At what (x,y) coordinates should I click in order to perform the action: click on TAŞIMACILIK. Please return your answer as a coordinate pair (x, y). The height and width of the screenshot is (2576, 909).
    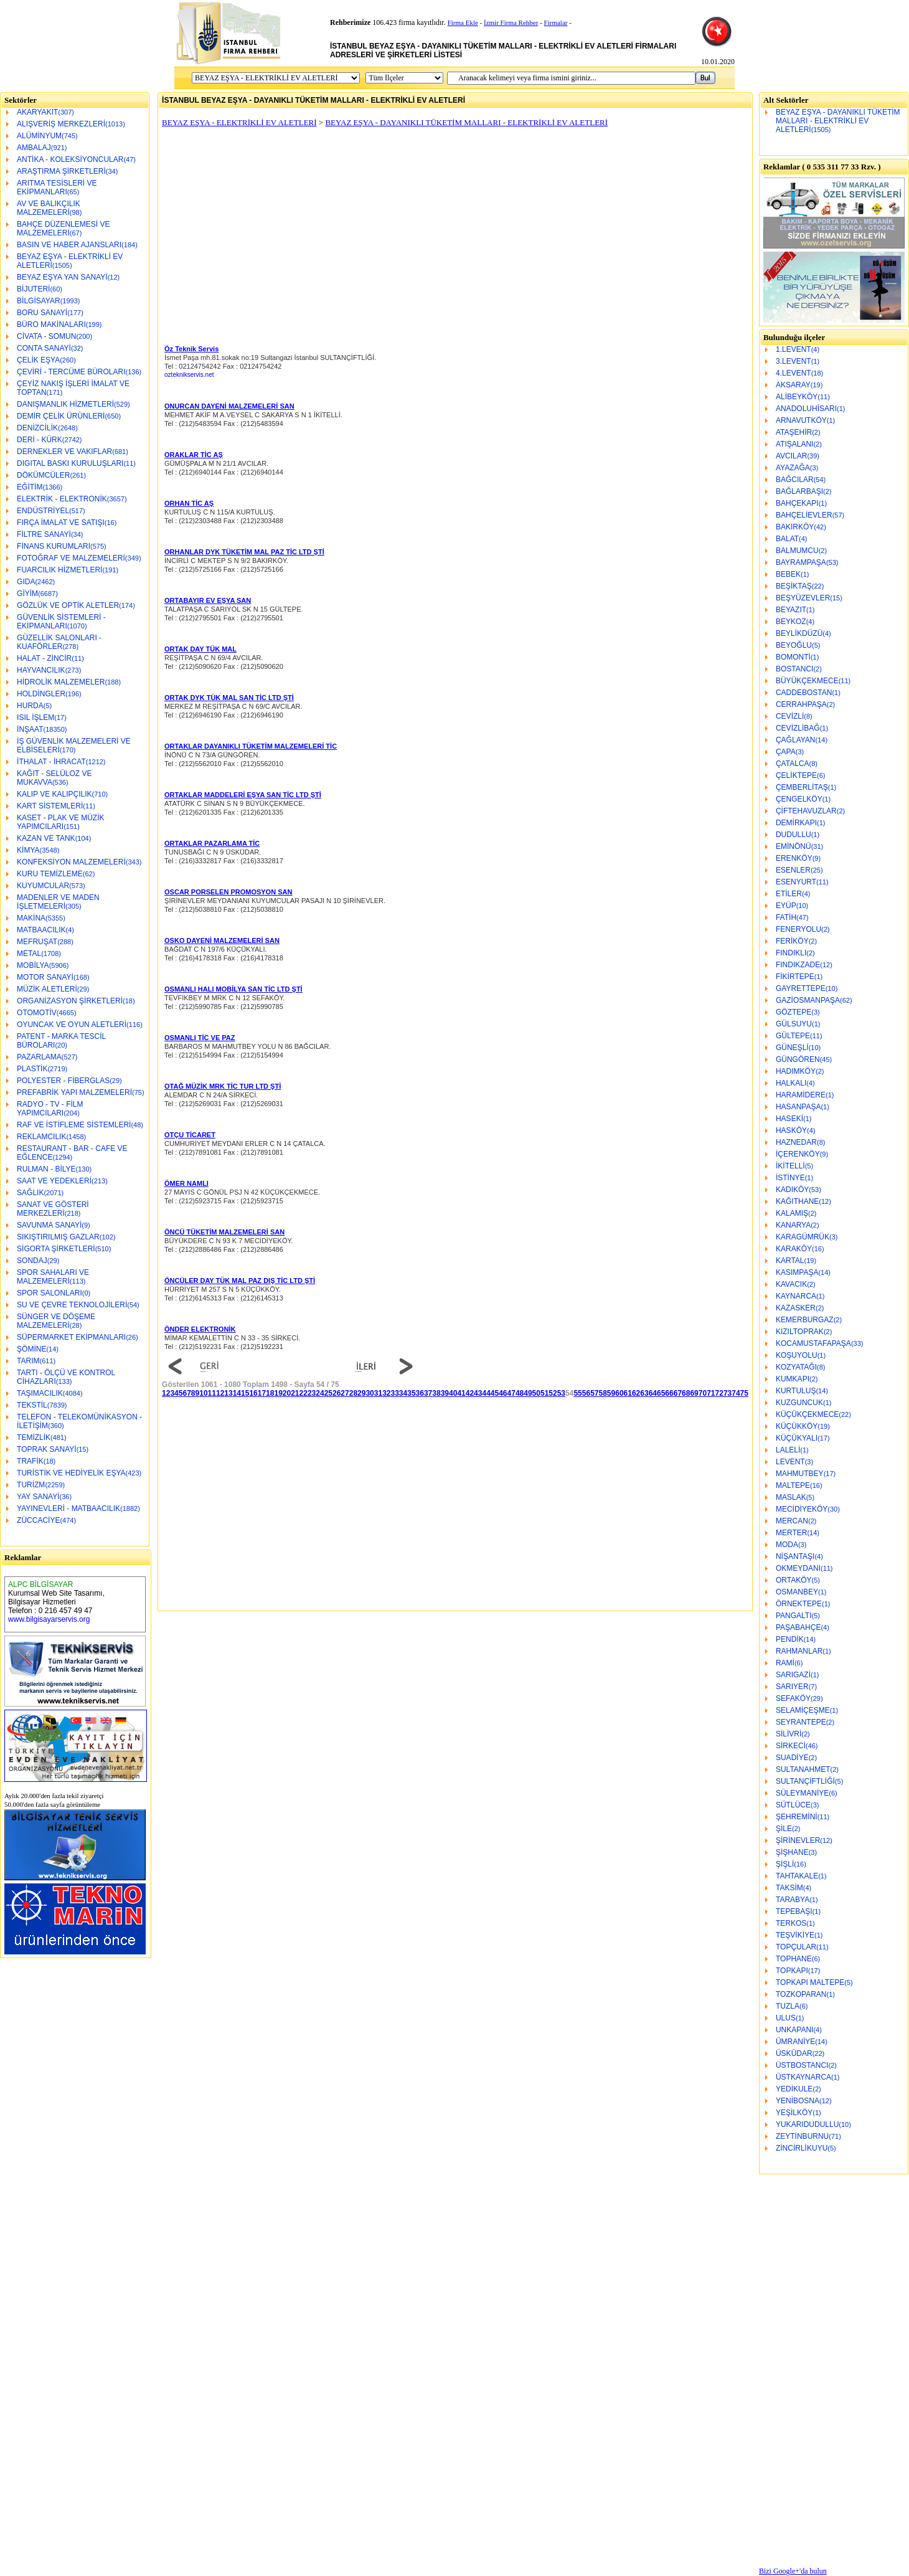
    Looking at the image, I should click on (40, 1393).